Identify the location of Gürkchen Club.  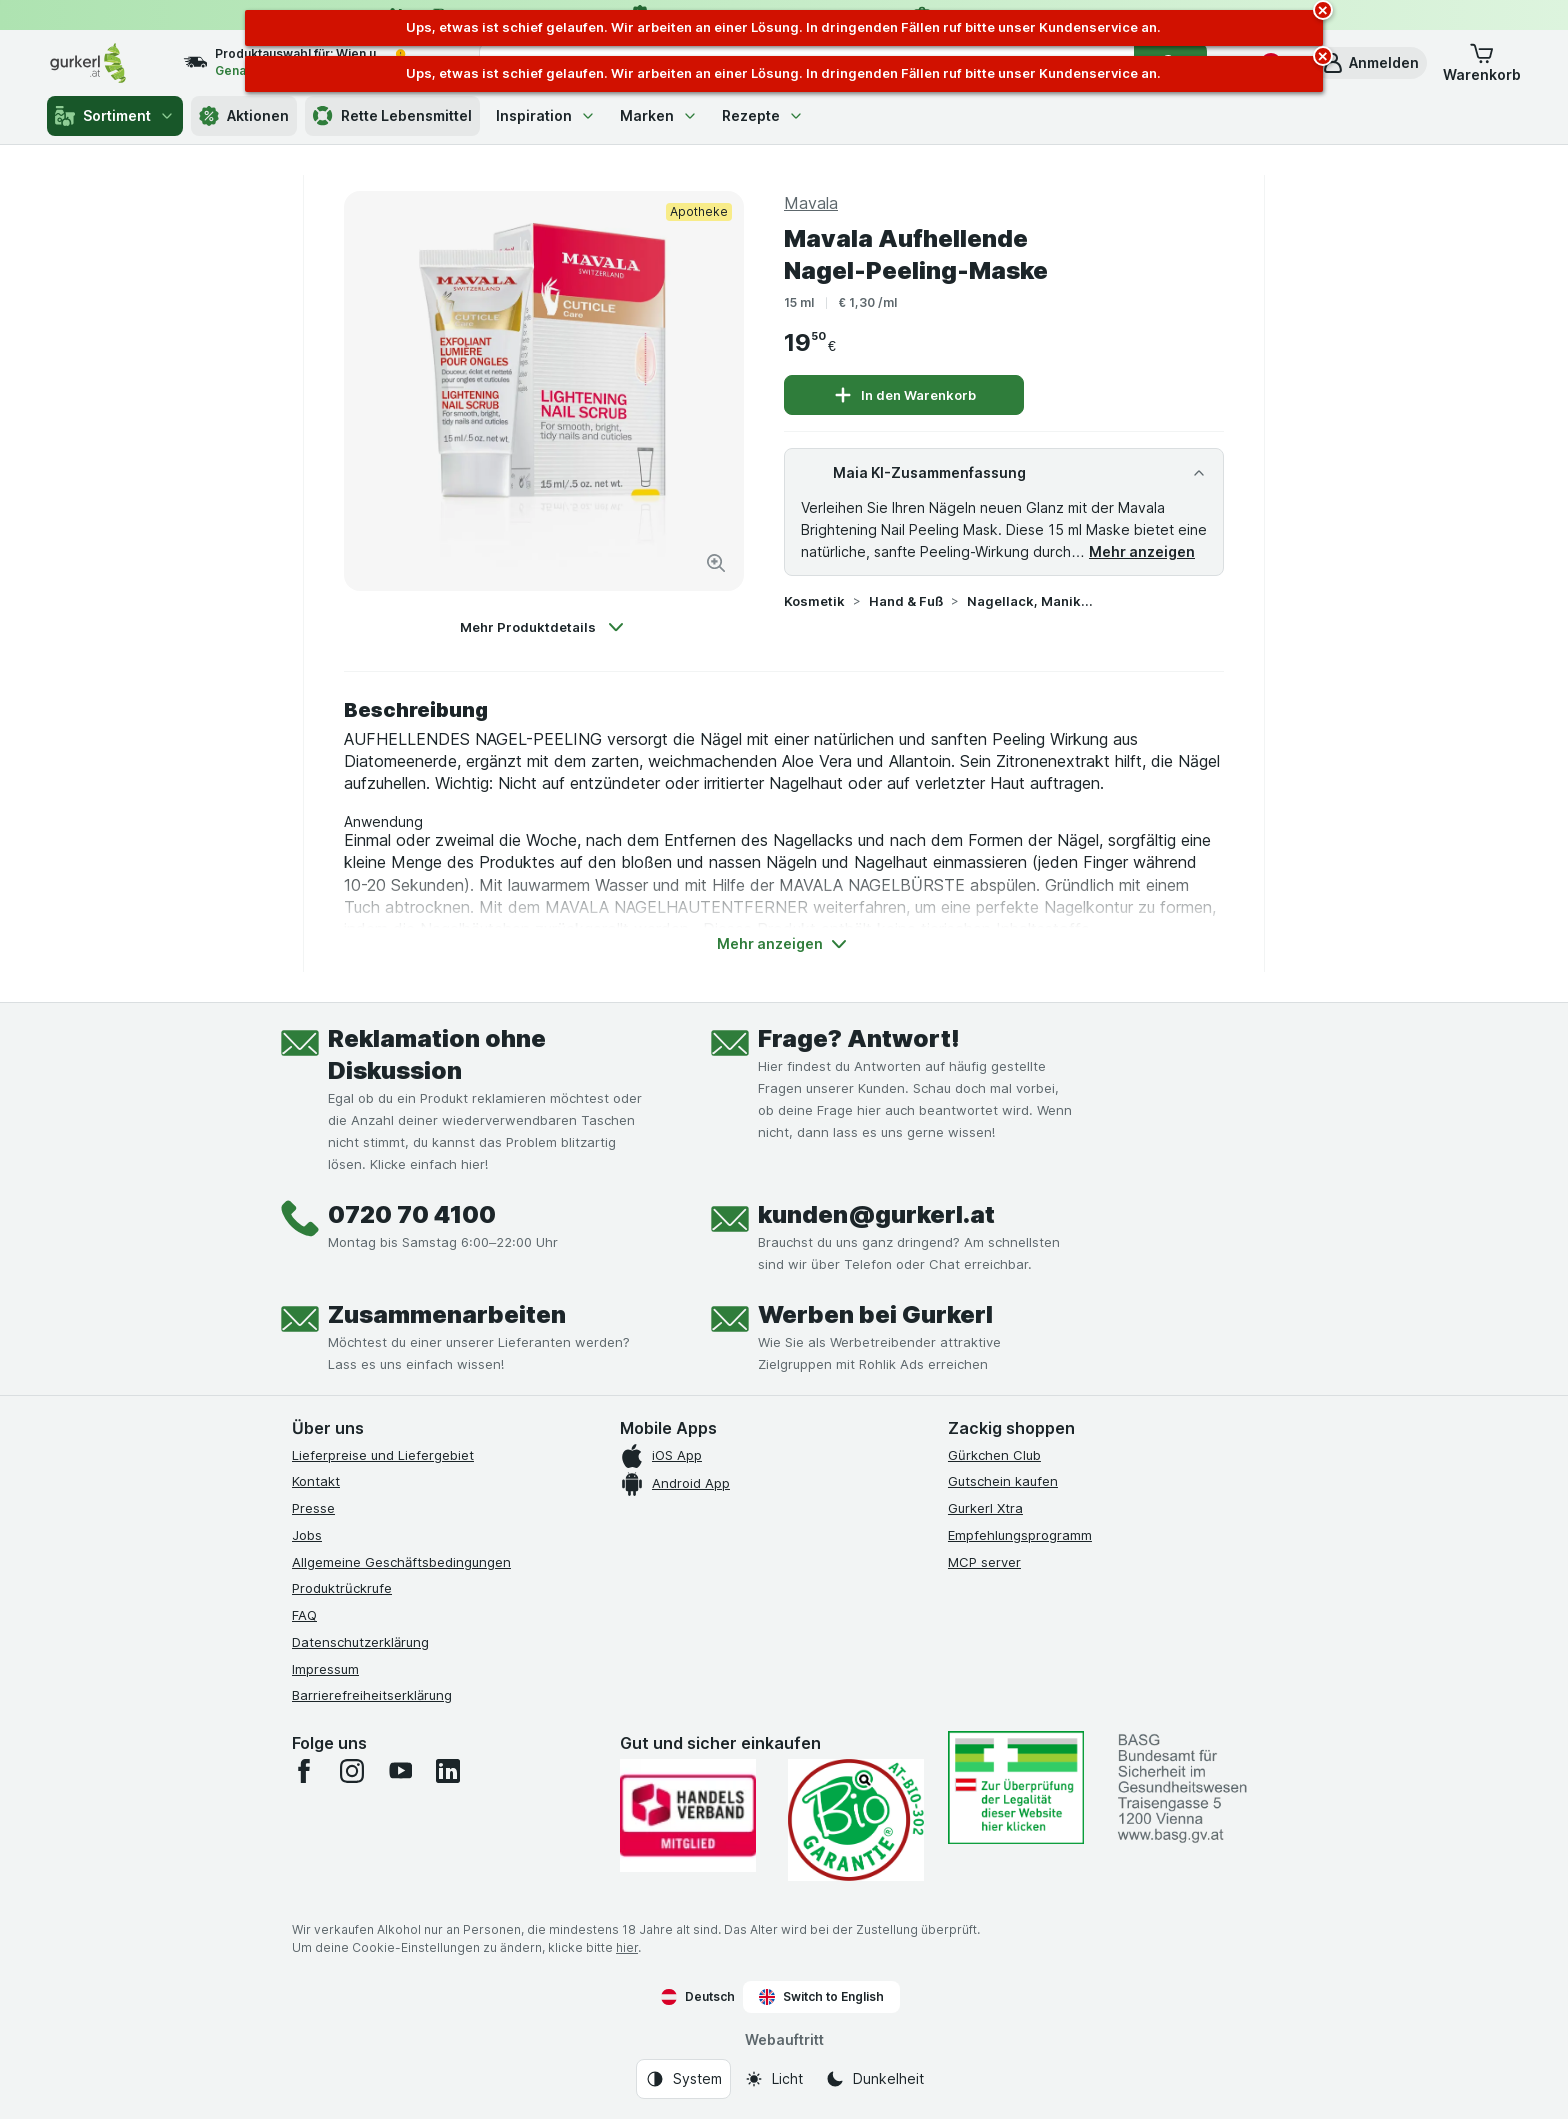
(994, 1455).